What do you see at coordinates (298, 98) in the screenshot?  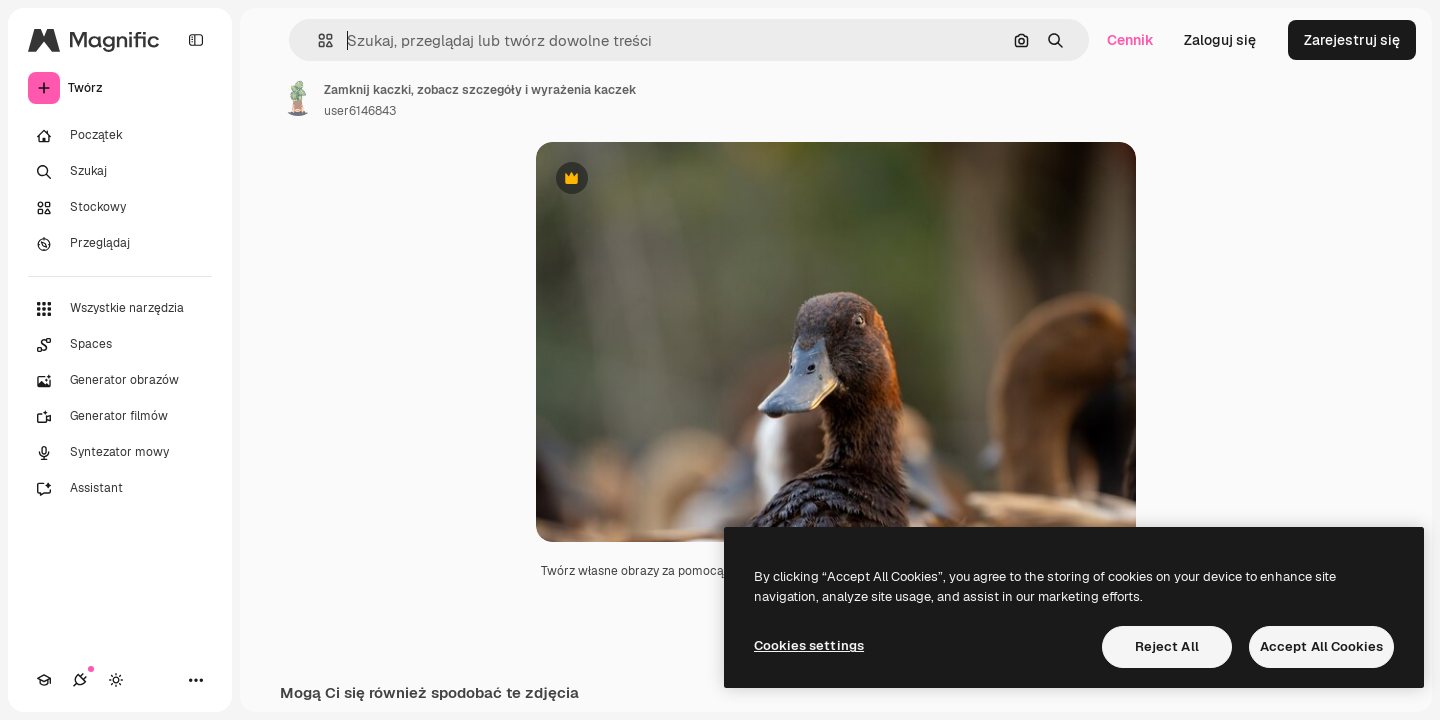 I see `[Link do strony autora]` at bounding box center [298, 98].